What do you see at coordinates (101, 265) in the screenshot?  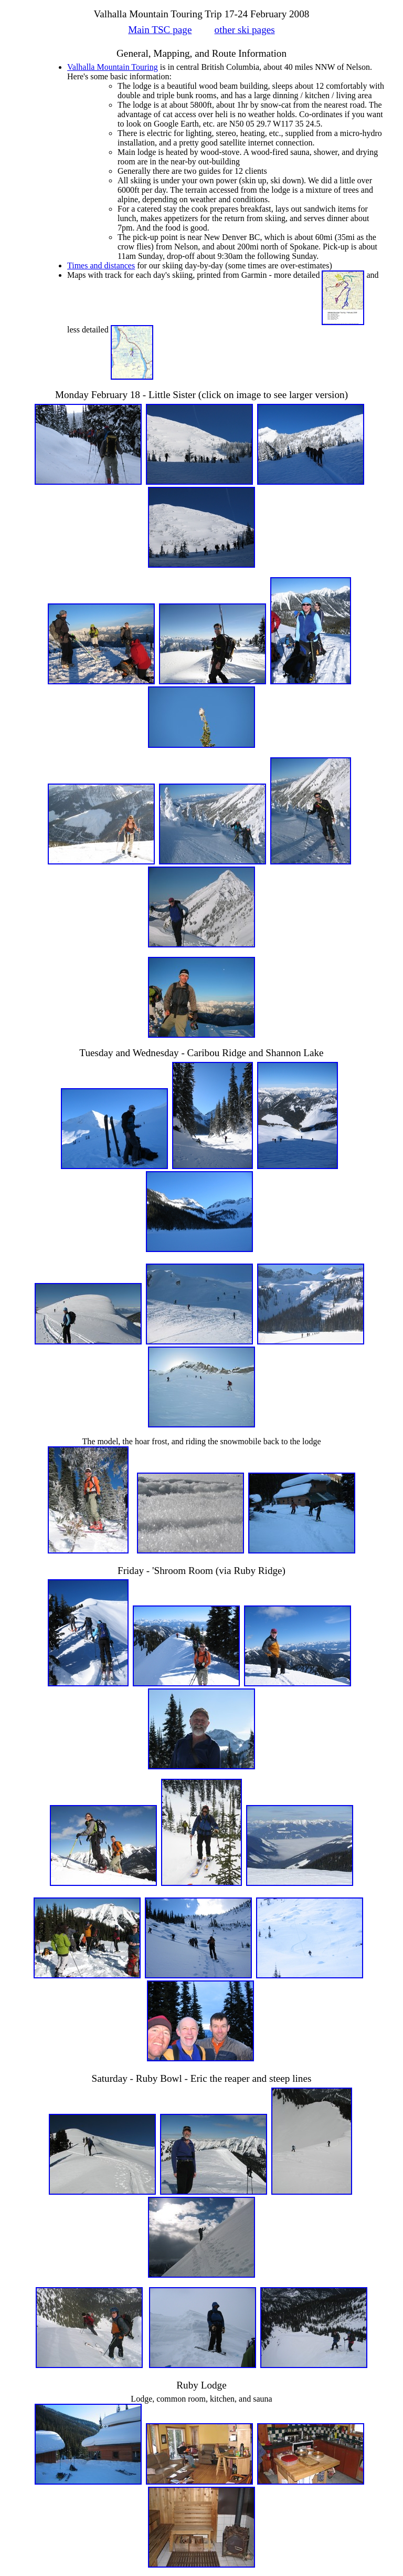 I see `Times and distances` at bounding box center [101, 265].